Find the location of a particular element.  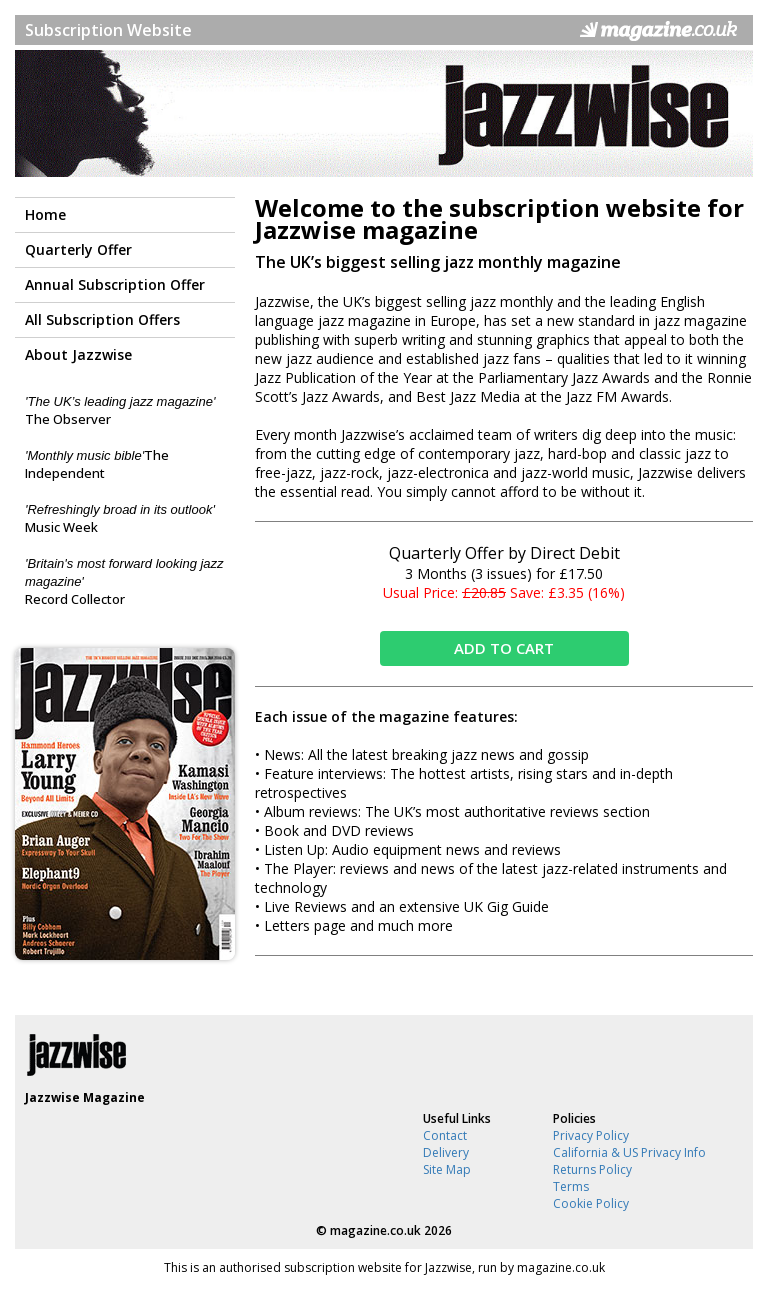

Home is located at coordinates (45, 214).